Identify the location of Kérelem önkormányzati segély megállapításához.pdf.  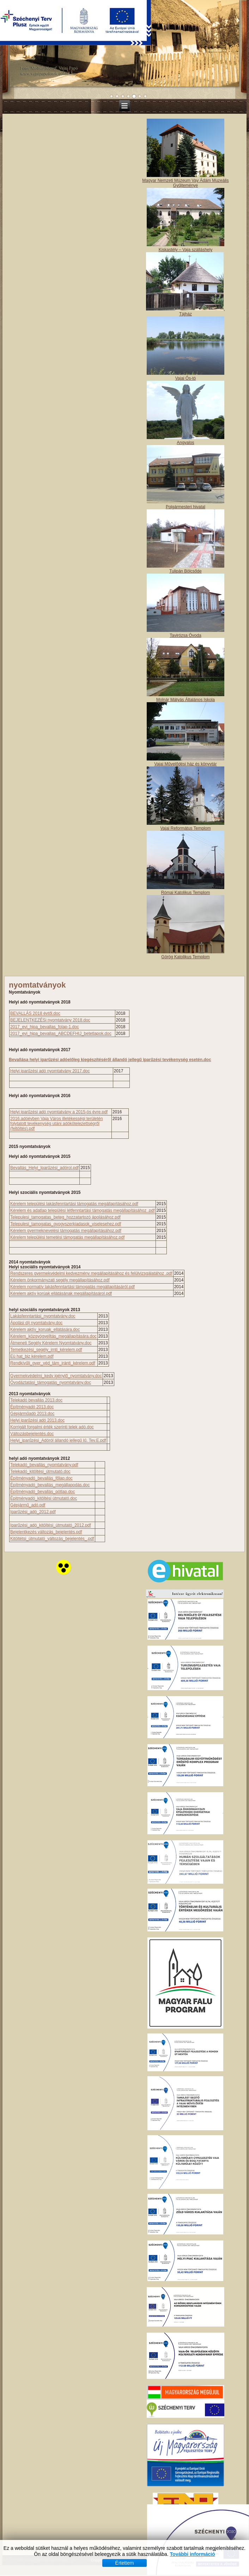
(59, 1280).